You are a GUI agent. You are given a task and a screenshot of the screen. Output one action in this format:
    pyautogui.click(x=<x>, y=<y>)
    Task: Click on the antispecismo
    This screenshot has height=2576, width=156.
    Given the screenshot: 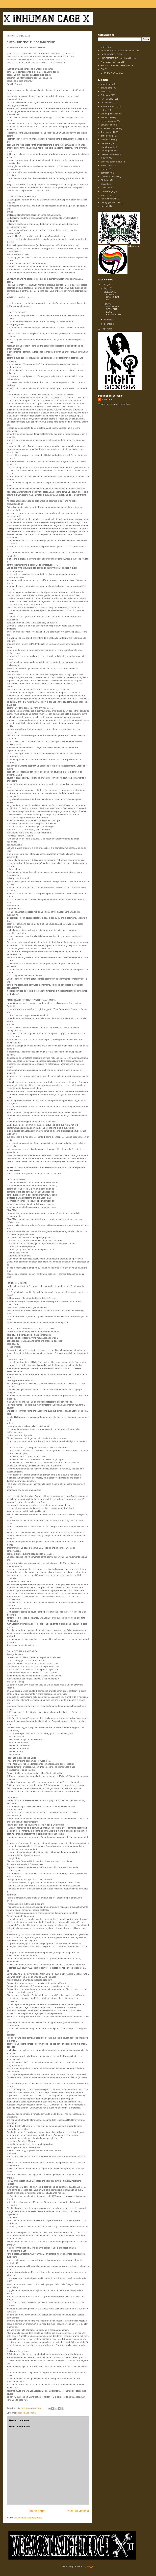 What is the action you would take?
    pyautogui.click(x=107, y=139)
    